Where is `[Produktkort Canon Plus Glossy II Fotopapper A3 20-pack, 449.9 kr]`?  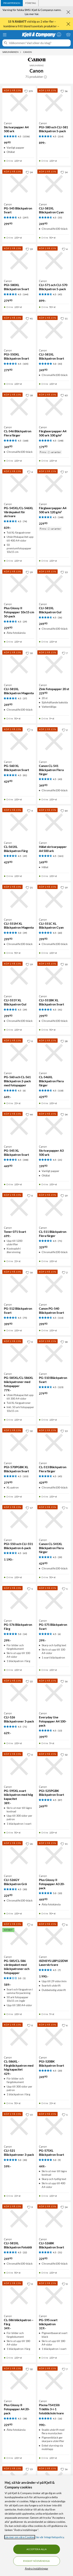
[Produktkort Canon Plus Glossy II Fotopapper A3 20-pack, 449.9 kr] is located at coordinates (54, 1855).